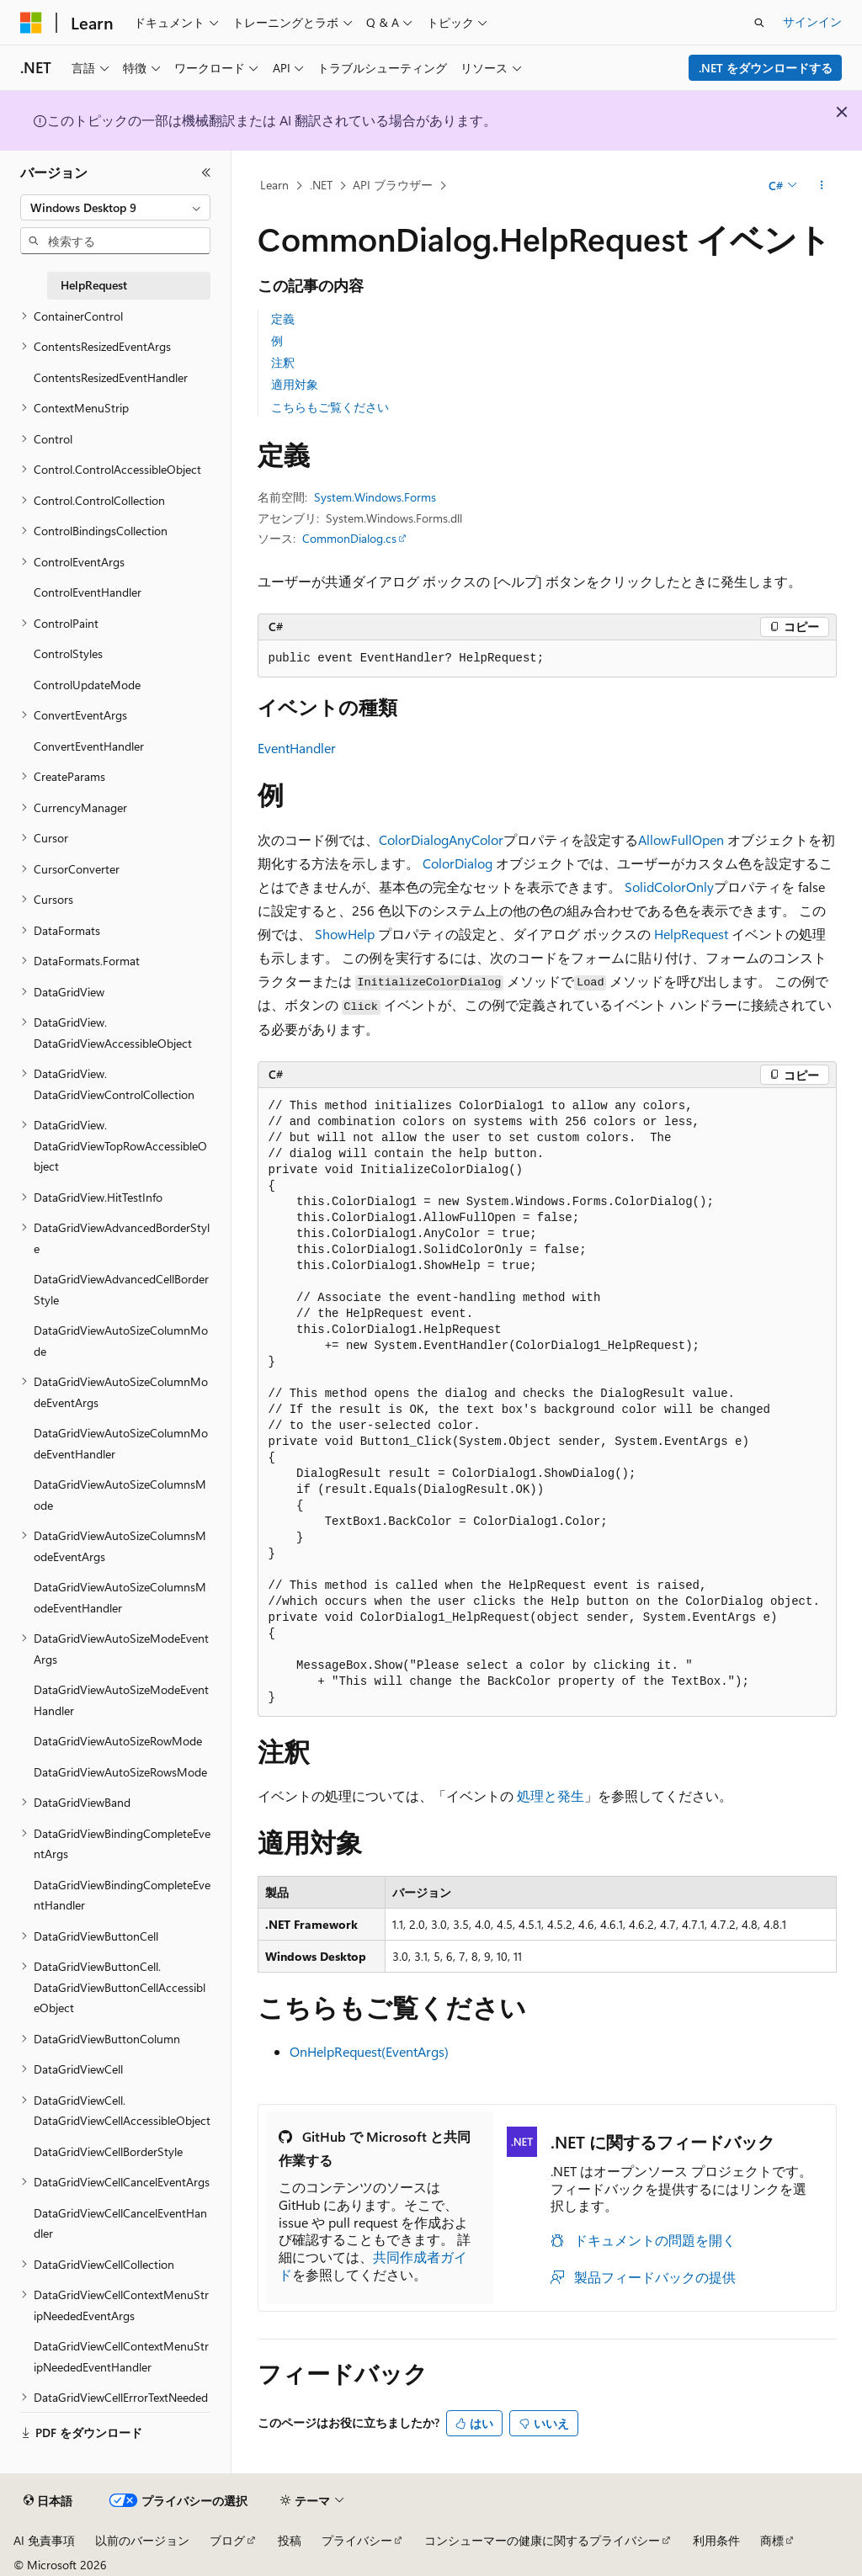 This screenshot has height=2576, width=862. What do you see at coordinates (373, 2265) in the screenshot?
I see `共同作成者ガイド` at bounding box center [373, 2265].